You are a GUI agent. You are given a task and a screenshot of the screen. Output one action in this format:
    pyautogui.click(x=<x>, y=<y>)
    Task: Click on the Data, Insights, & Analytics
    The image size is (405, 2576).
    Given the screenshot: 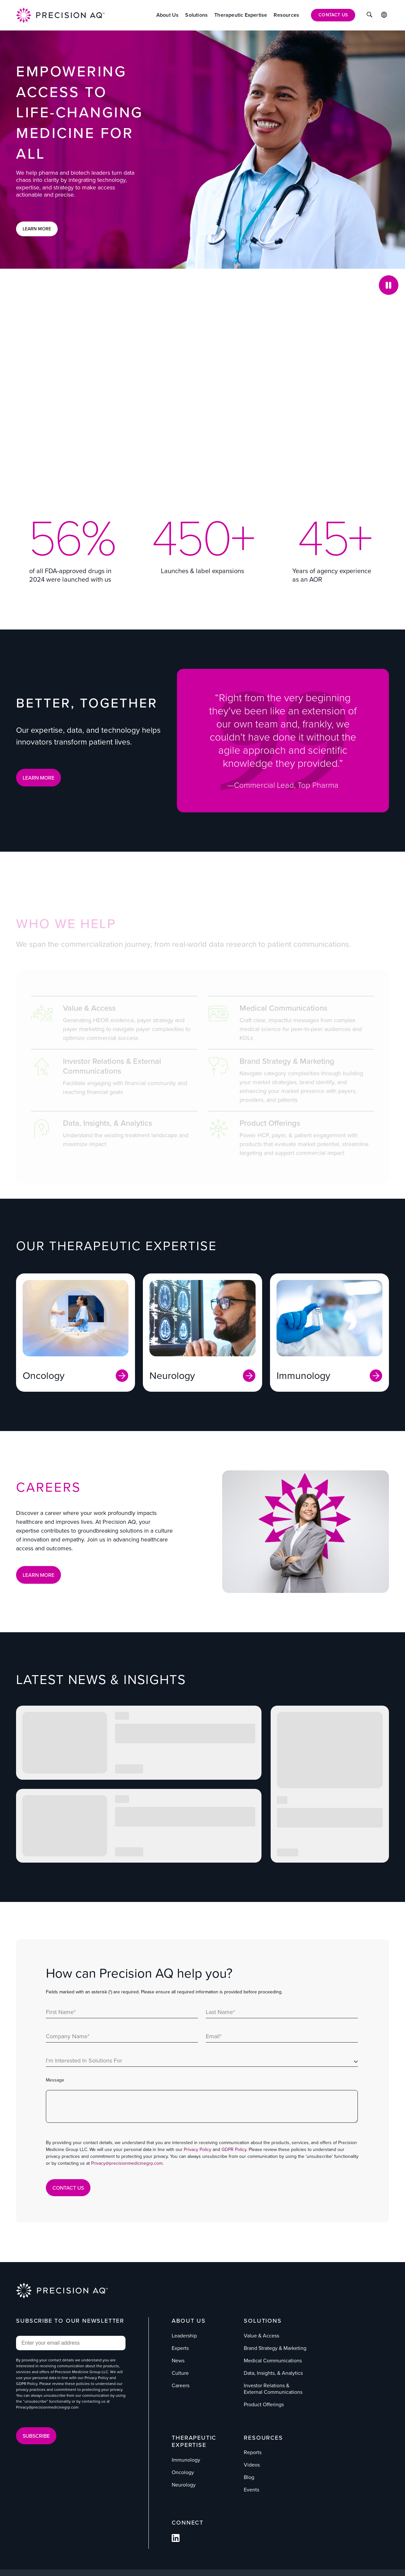 What is the action you would take?
    pyautogui.click(x=273, y=2373)
    